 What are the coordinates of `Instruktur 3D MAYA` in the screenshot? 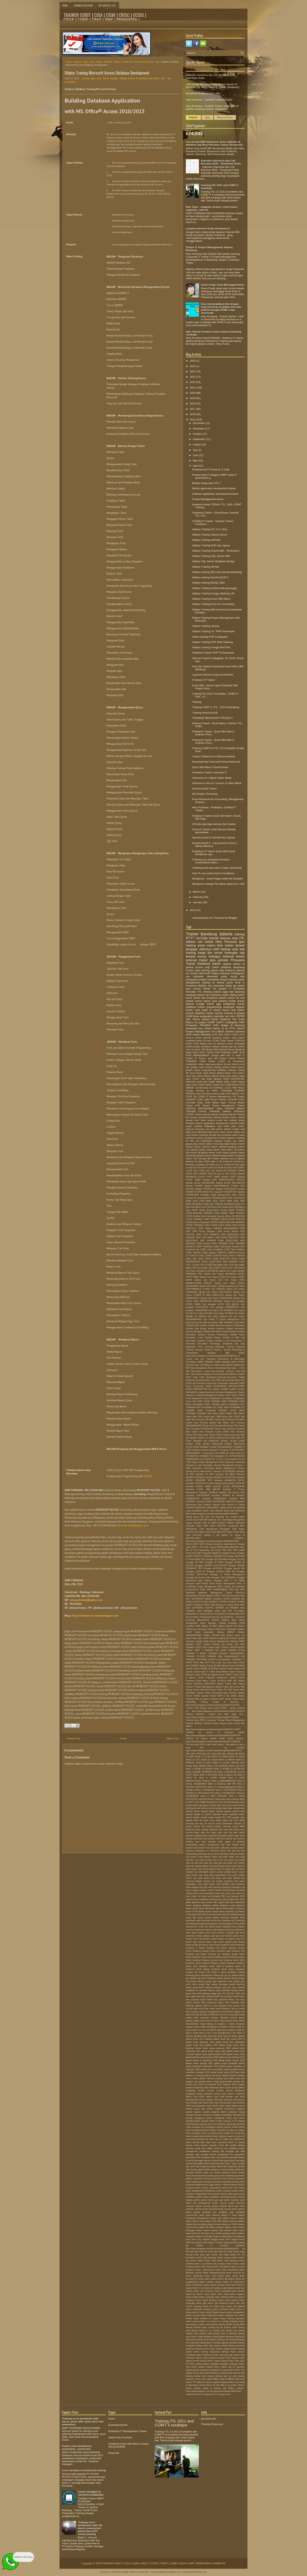 It's located at (225, 1474).